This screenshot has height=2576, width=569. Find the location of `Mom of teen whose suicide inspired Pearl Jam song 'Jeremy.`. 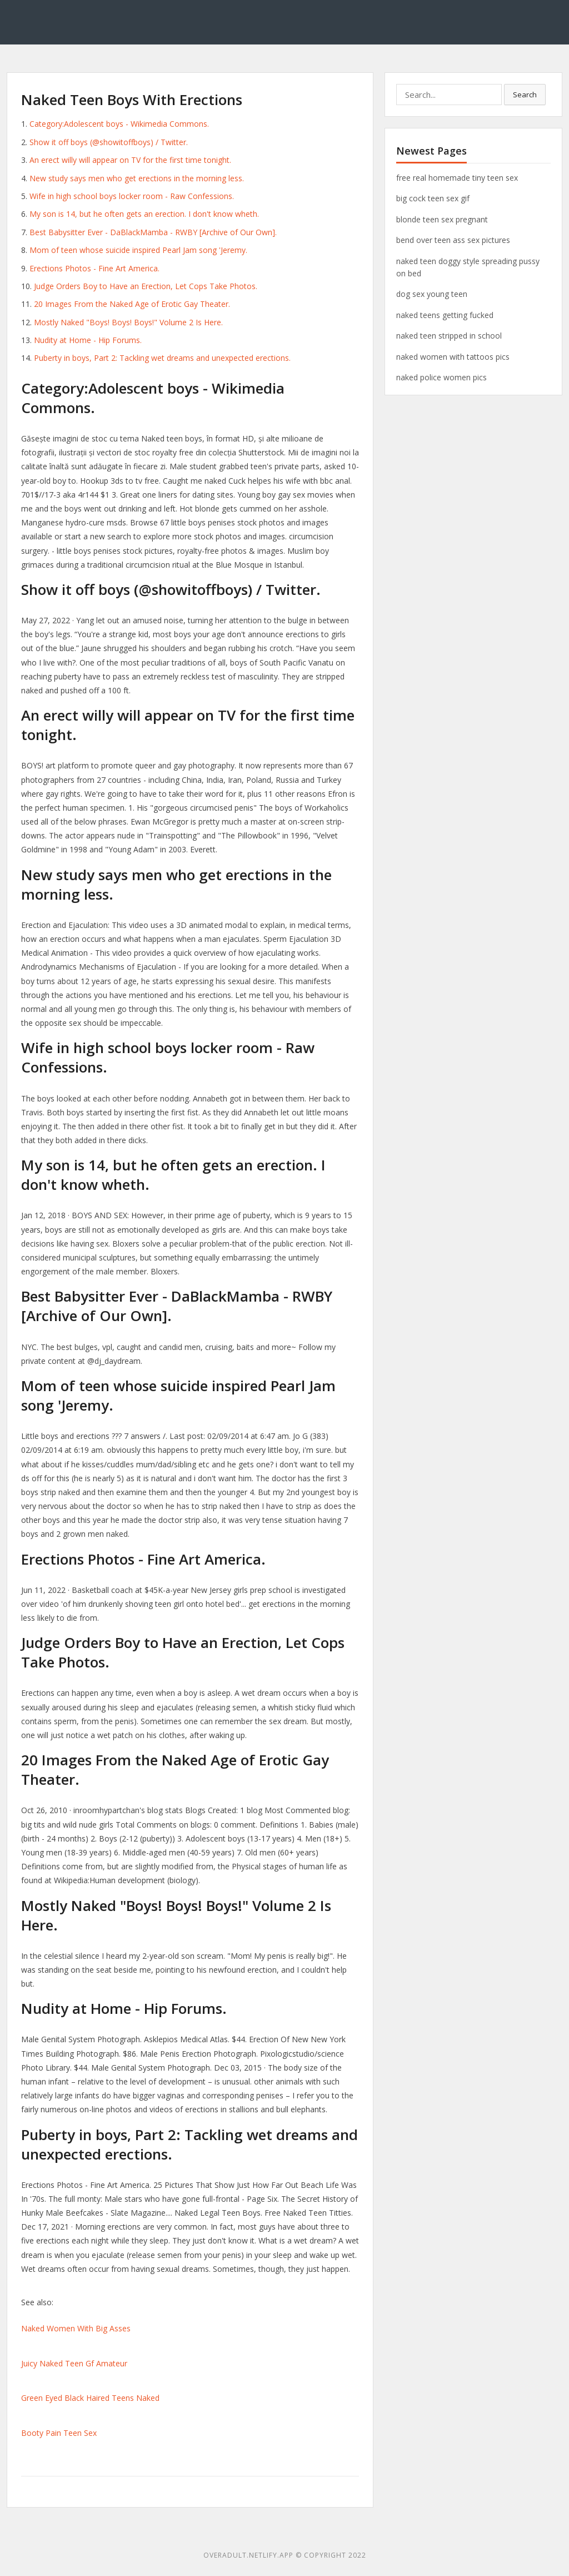

Mom of teen whose suicide inspired Pearl Jam song 'Jeremy. is located at coordinates (138, 250).